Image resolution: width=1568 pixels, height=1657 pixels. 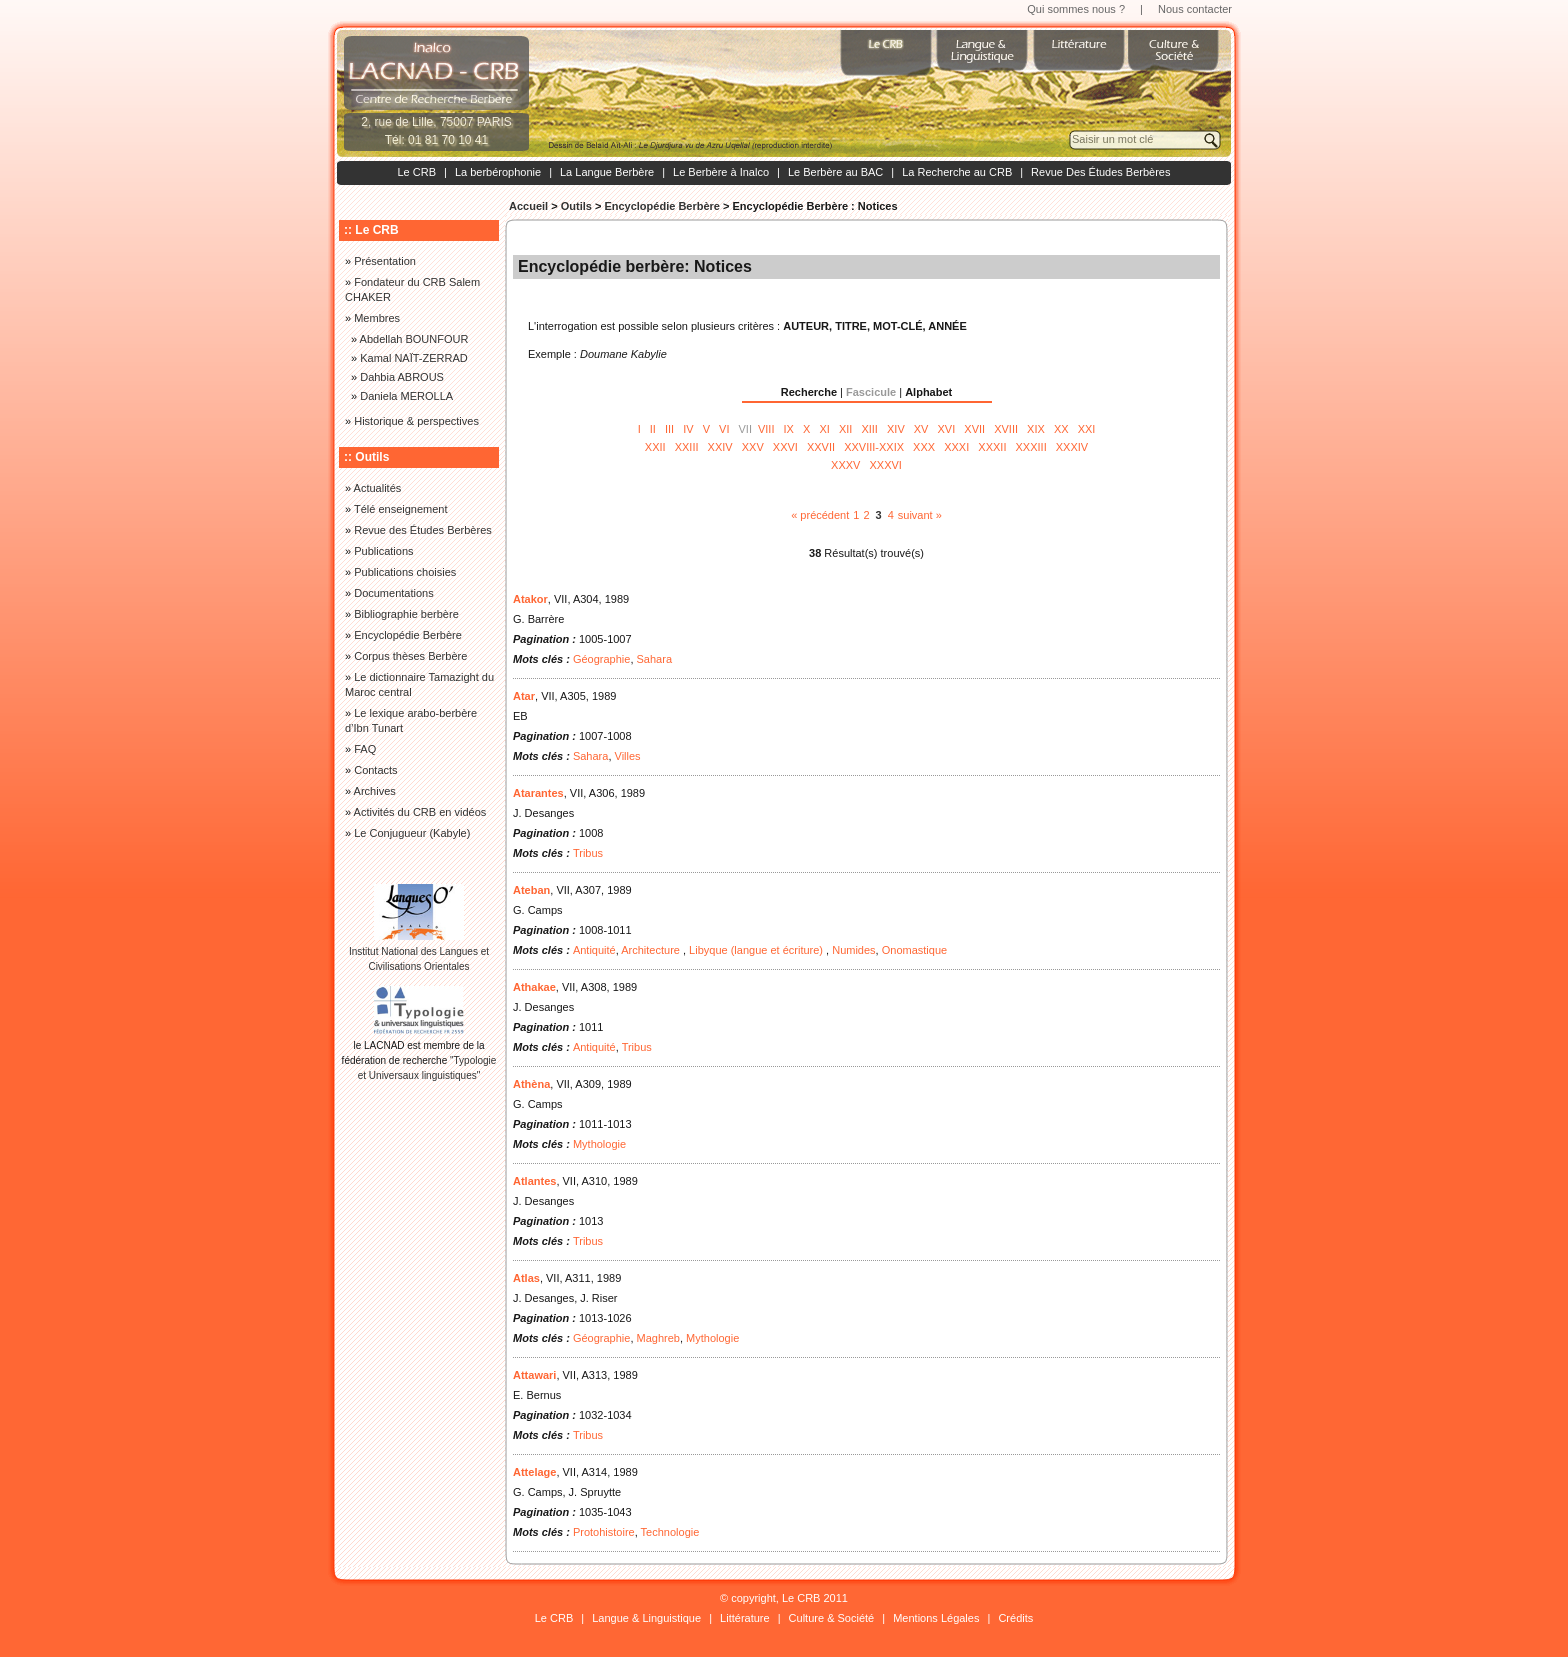 What do you see at coordinates (1061, 429) in the screenshot?
I see `XX` at bounding box center [1061, 429].